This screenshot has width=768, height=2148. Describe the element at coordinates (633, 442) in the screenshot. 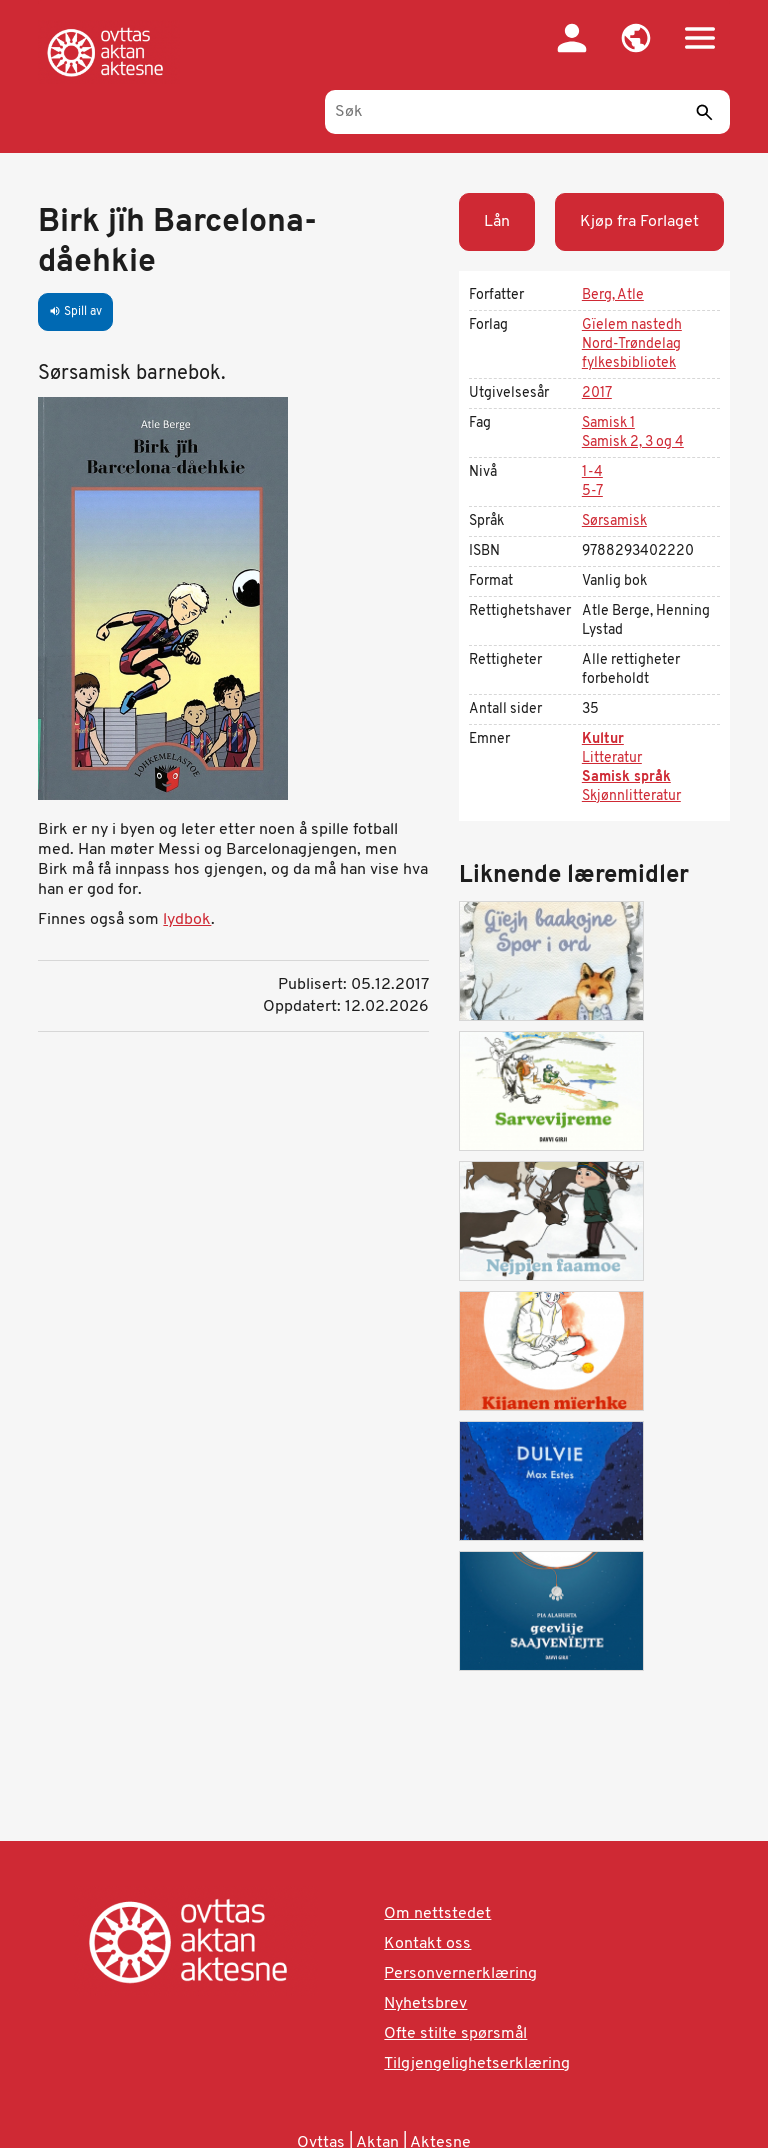

I see `Samisk 2, 3 og 4` at that location.